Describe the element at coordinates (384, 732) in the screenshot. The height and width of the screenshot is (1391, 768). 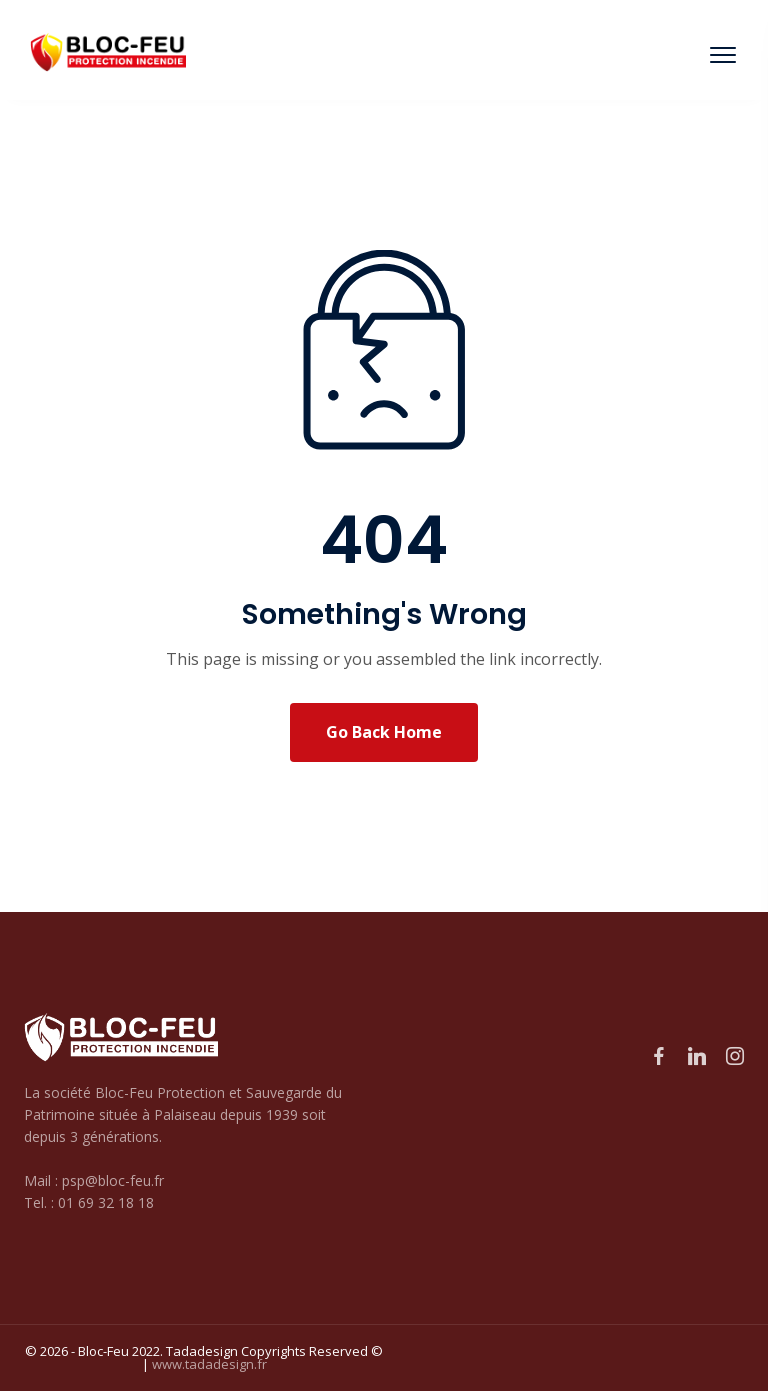
I see `Go Back Home` at that location.